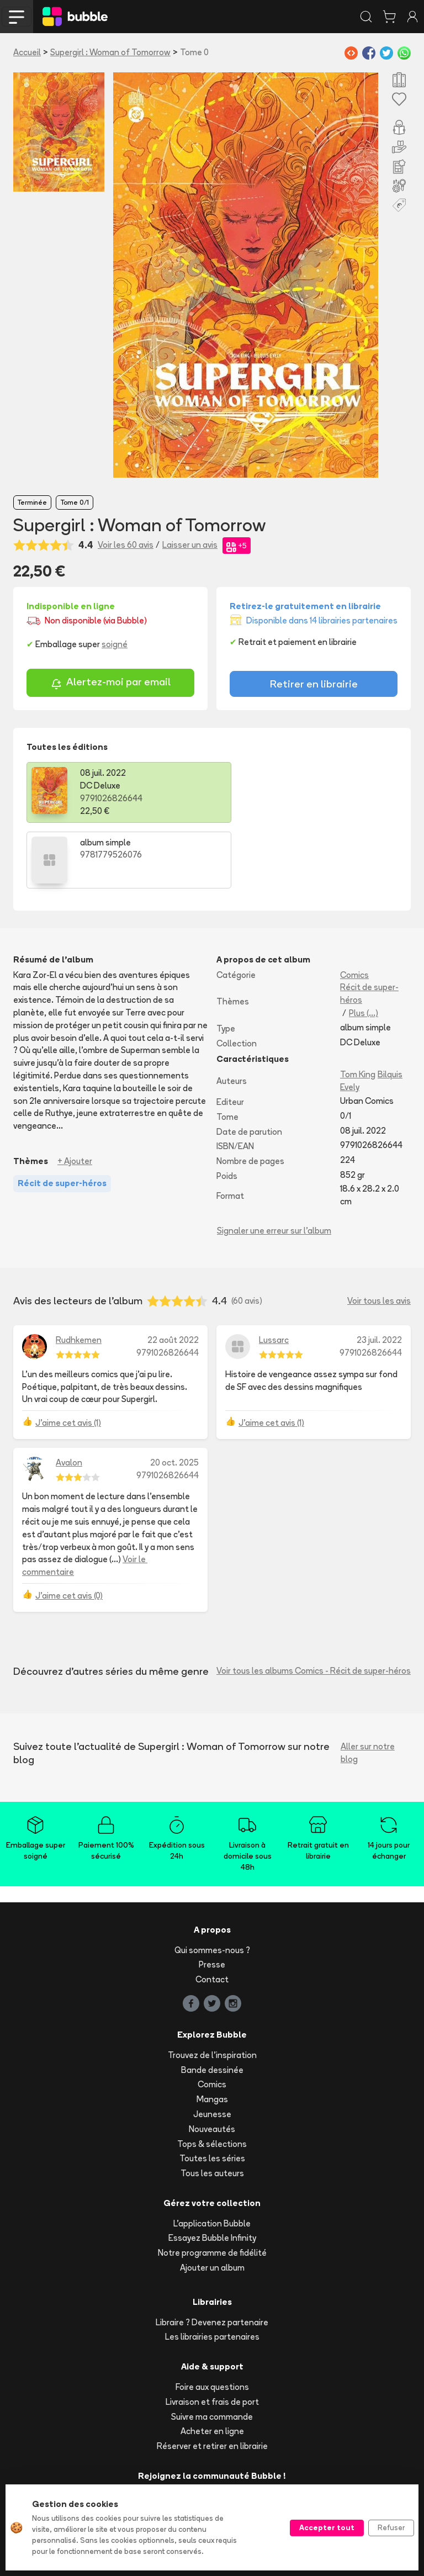 Image resolution: width=424 pixels, height=2576 pixels. Describe the element at coordinates (314, 683) in the screenshot. I see `Retirer en librairie` at that location.